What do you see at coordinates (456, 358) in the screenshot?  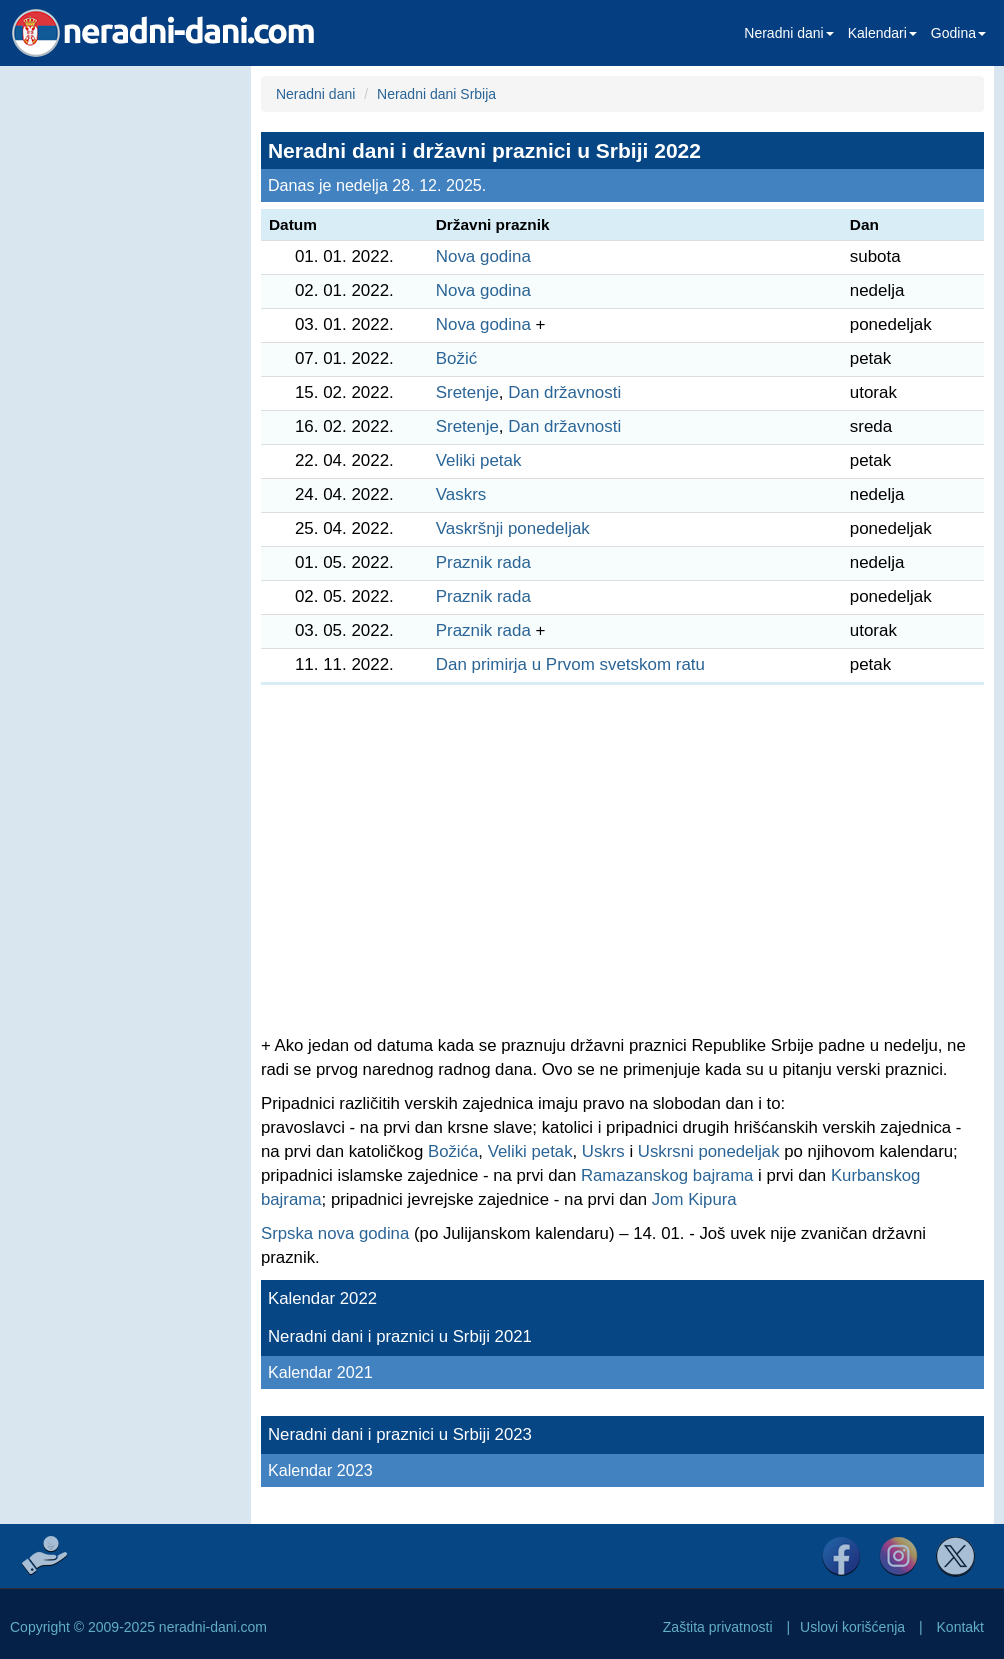 I see `Božić` at bounding box center [456, 358].